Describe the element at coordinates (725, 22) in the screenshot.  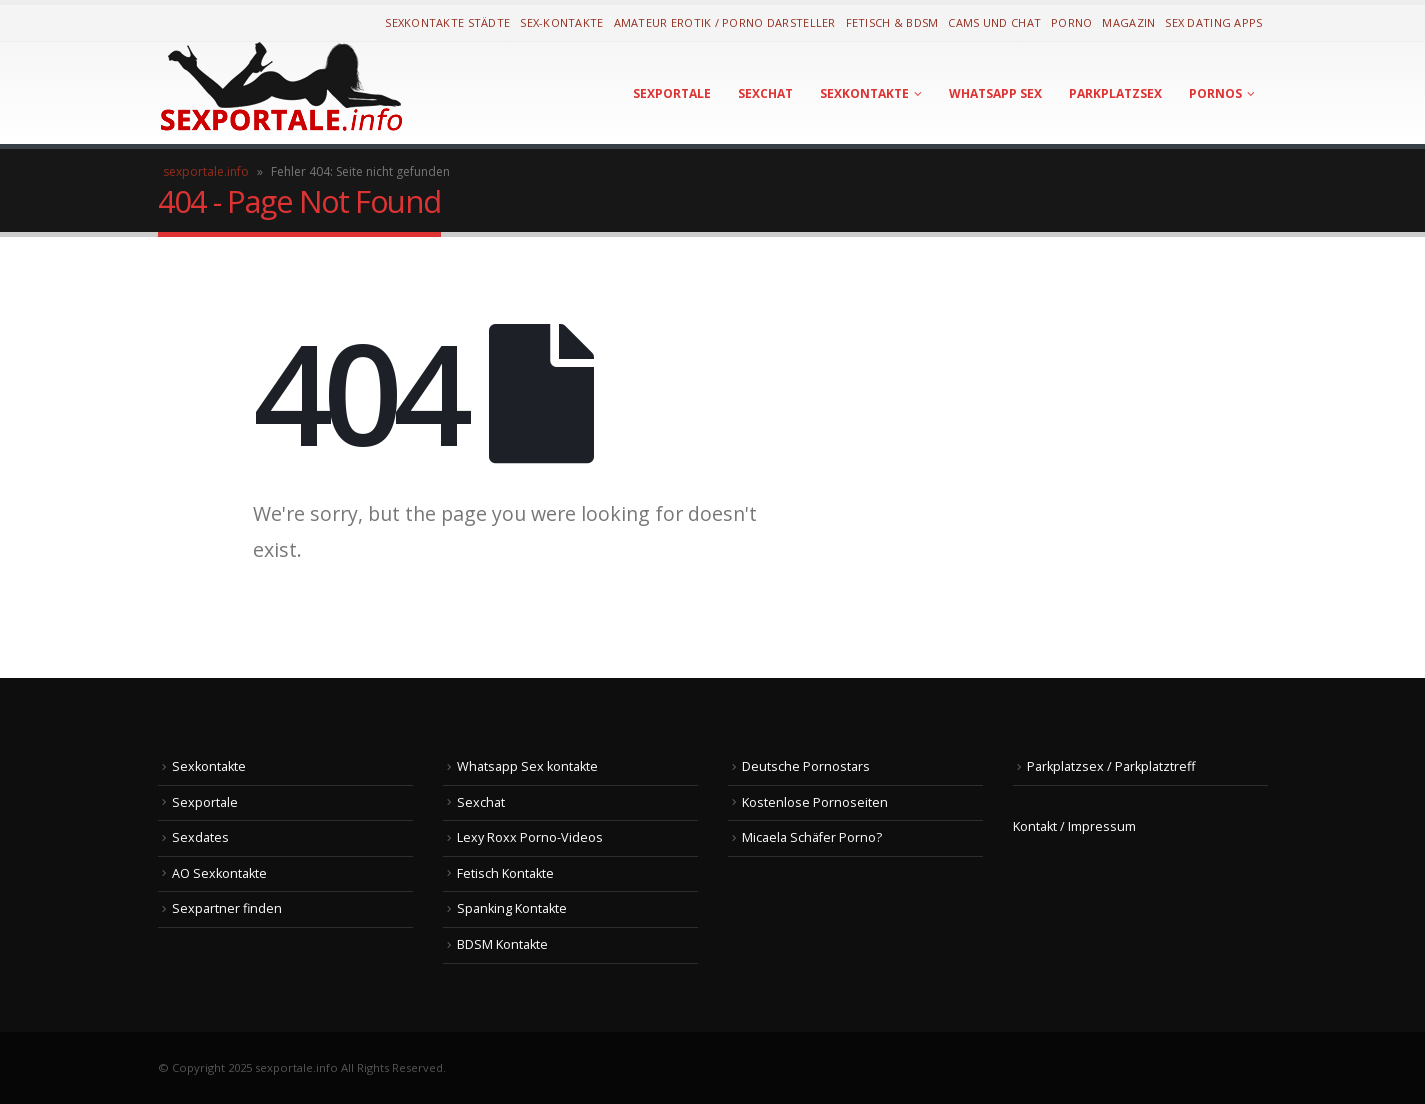
I see `Amateur Erotik / Porno Darsteller` at that location.